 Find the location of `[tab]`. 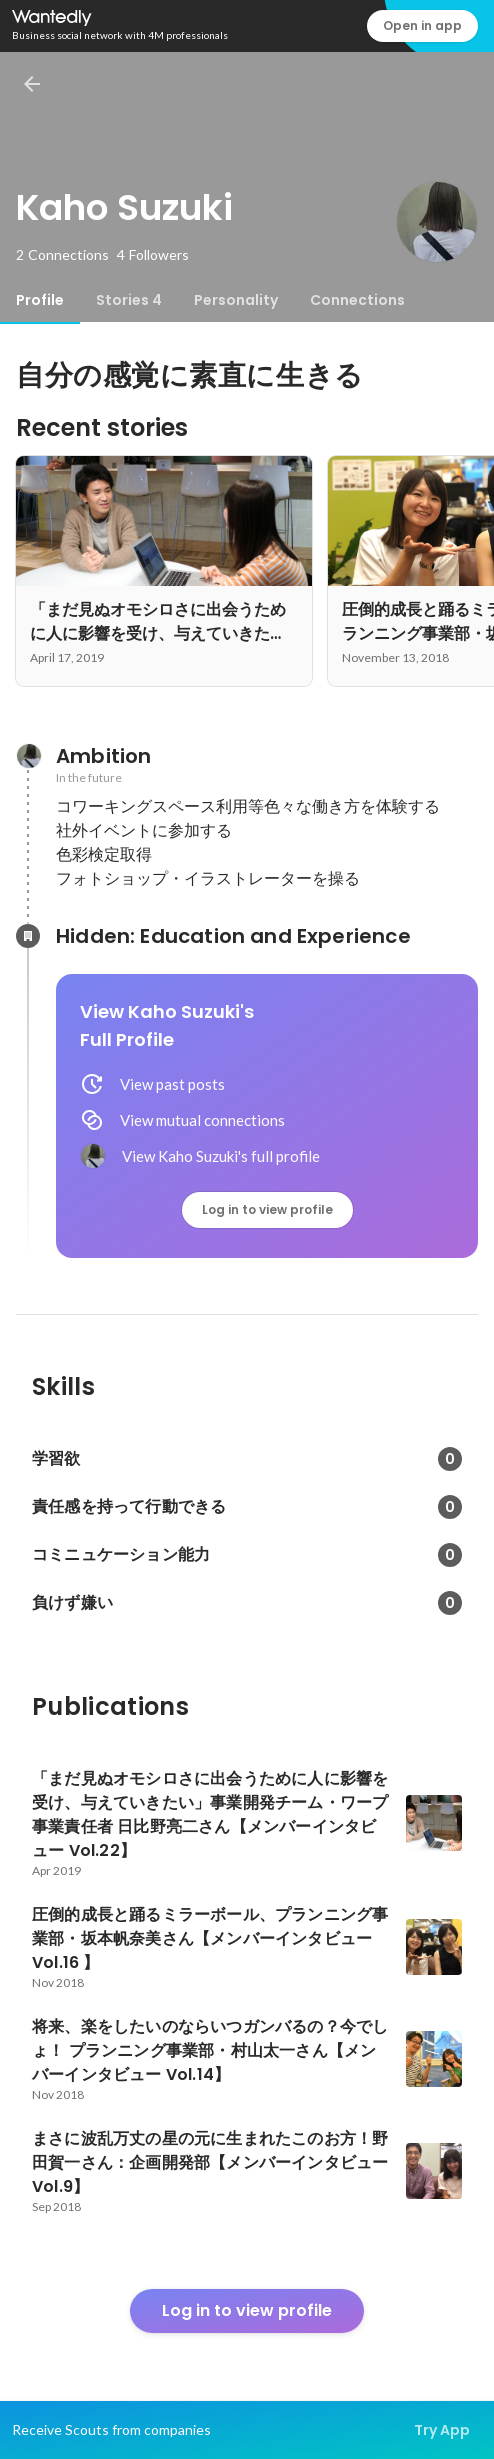

[tab] is located at coordinates (40, 300).